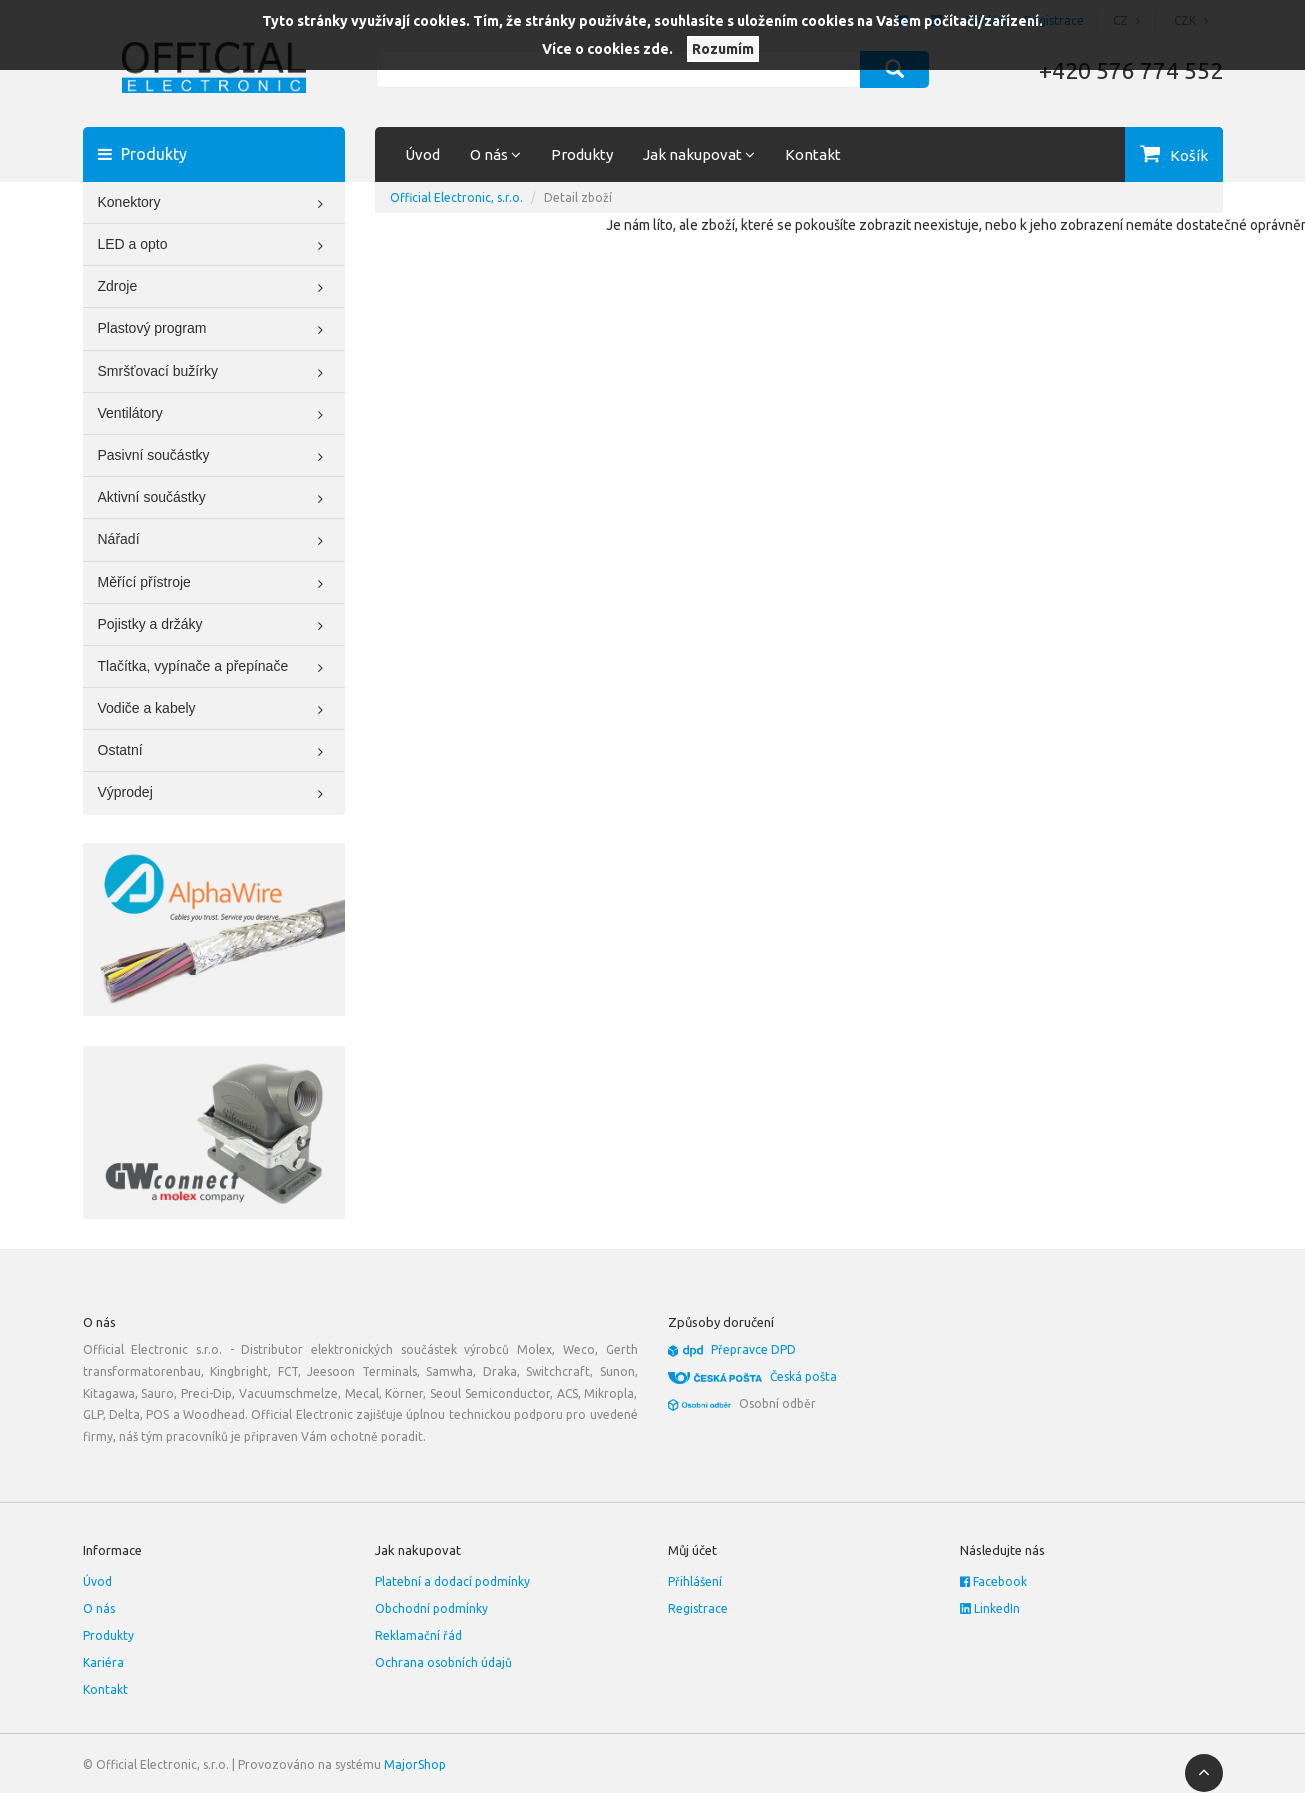  Describe the element at coordinates (415, 1764) in the screenshot. I see `MajorShop` at that location.